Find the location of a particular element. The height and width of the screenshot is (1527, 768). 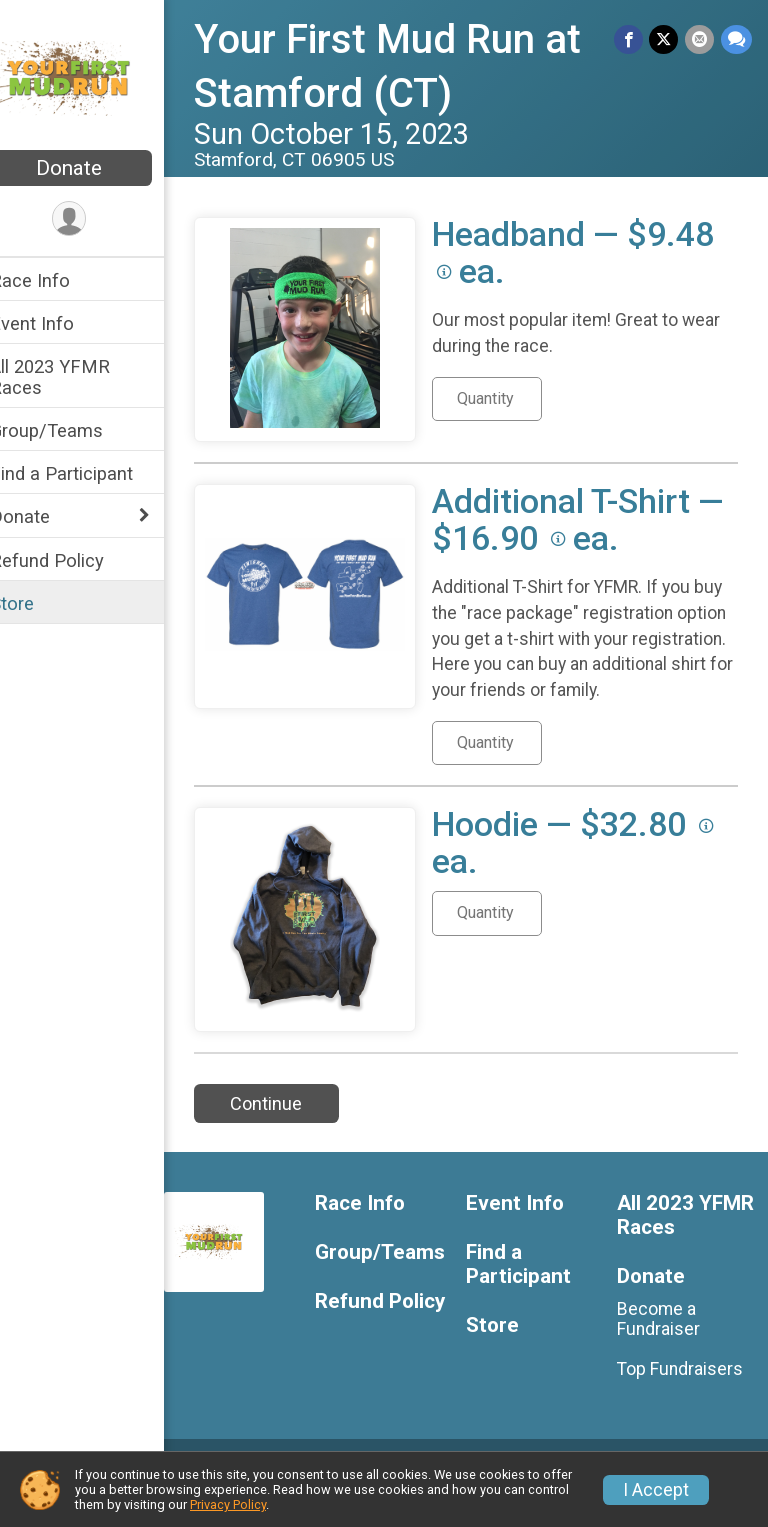

[Quantity for Hoodie] is located at coordinates (513, 939).